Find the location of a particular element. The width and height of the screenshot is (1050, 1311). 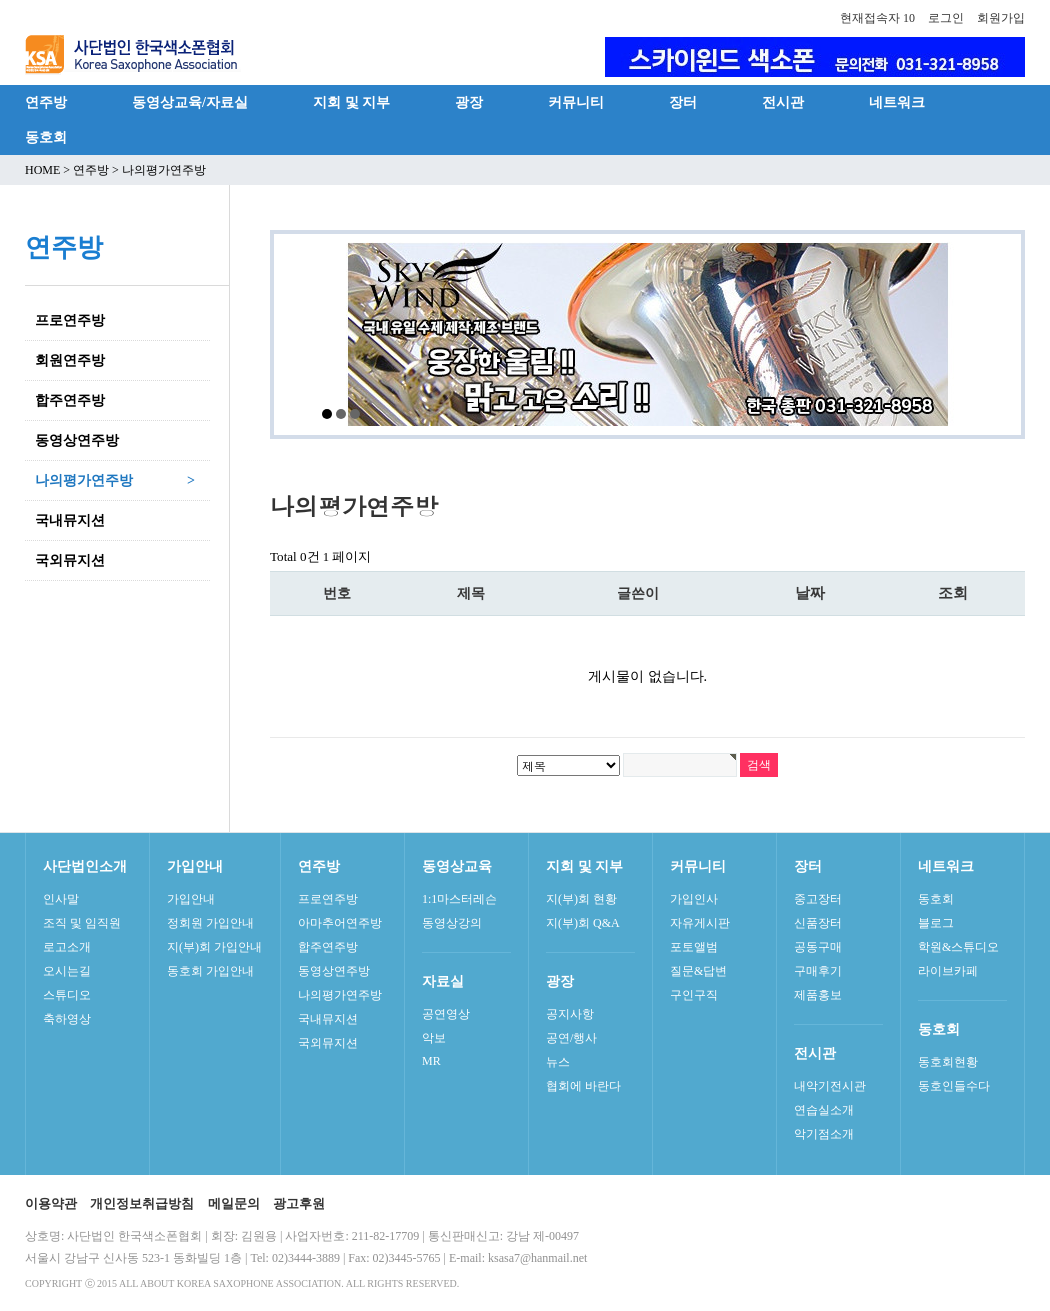

포토앨범 is located at coordinates (694, 947).